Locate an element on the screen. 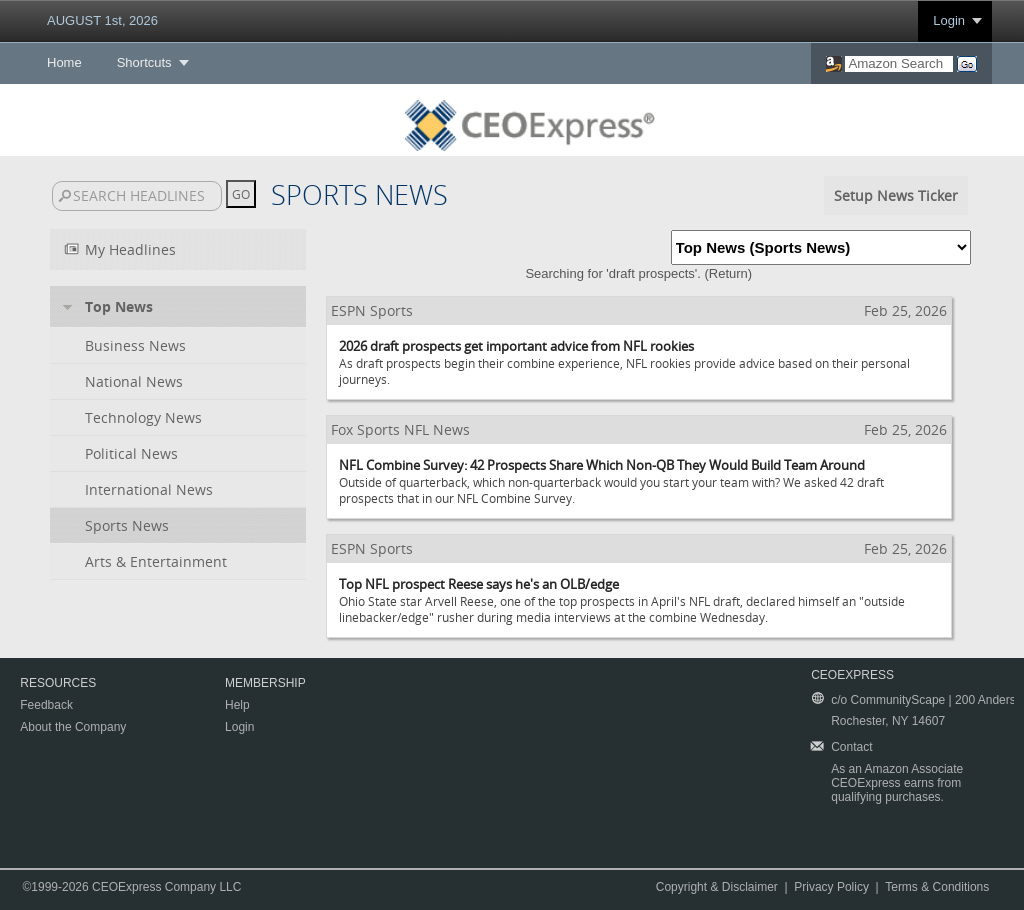  Privacy Policy is located at coordinates (831, 887).